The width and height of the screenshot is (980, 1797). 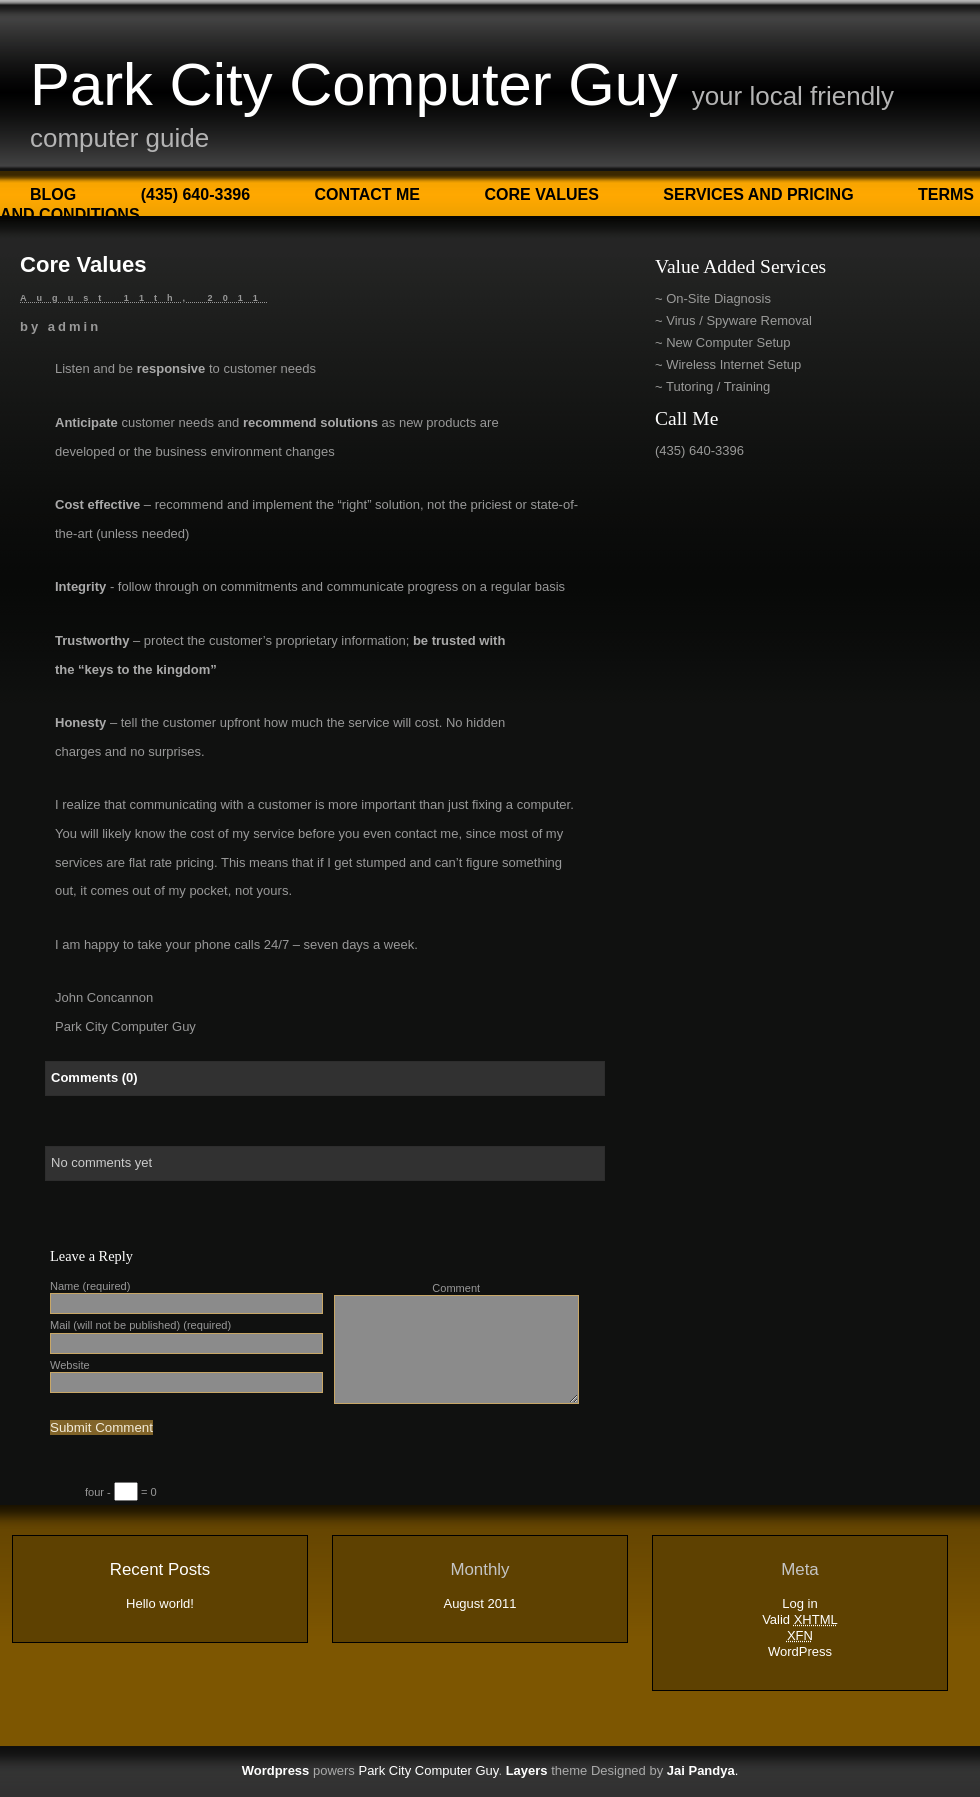 What do you see at coordinates (541, 194) in the screenshot?
I see `Core Values` at bounding box center [541, 194].